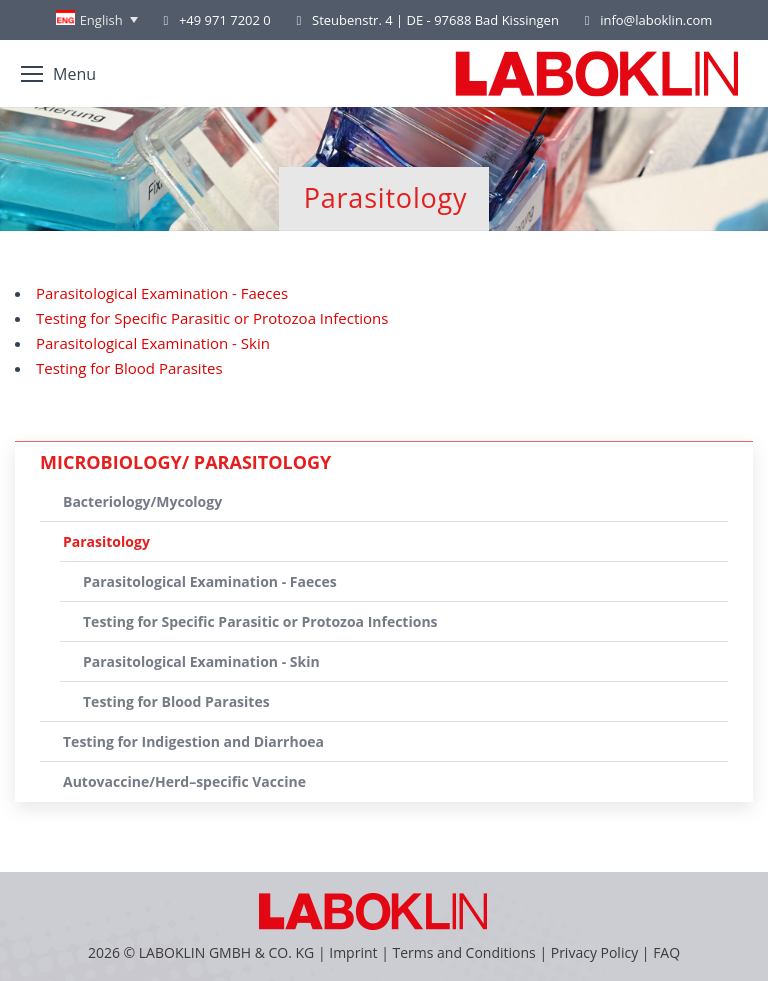 This screenshot has width=768, height=981. I want to click on Parasitology, so click(106, 541).